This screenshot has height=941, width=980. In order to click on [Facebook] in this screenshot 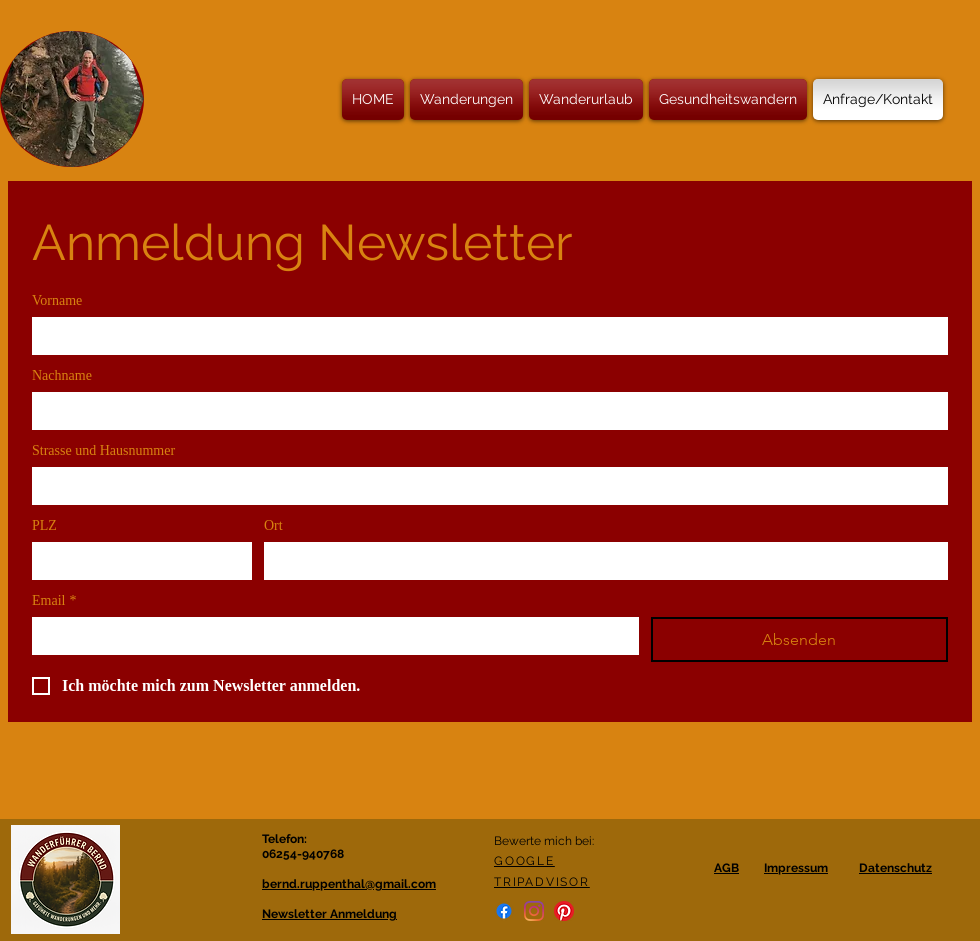, I will do `click(504, 911)`.